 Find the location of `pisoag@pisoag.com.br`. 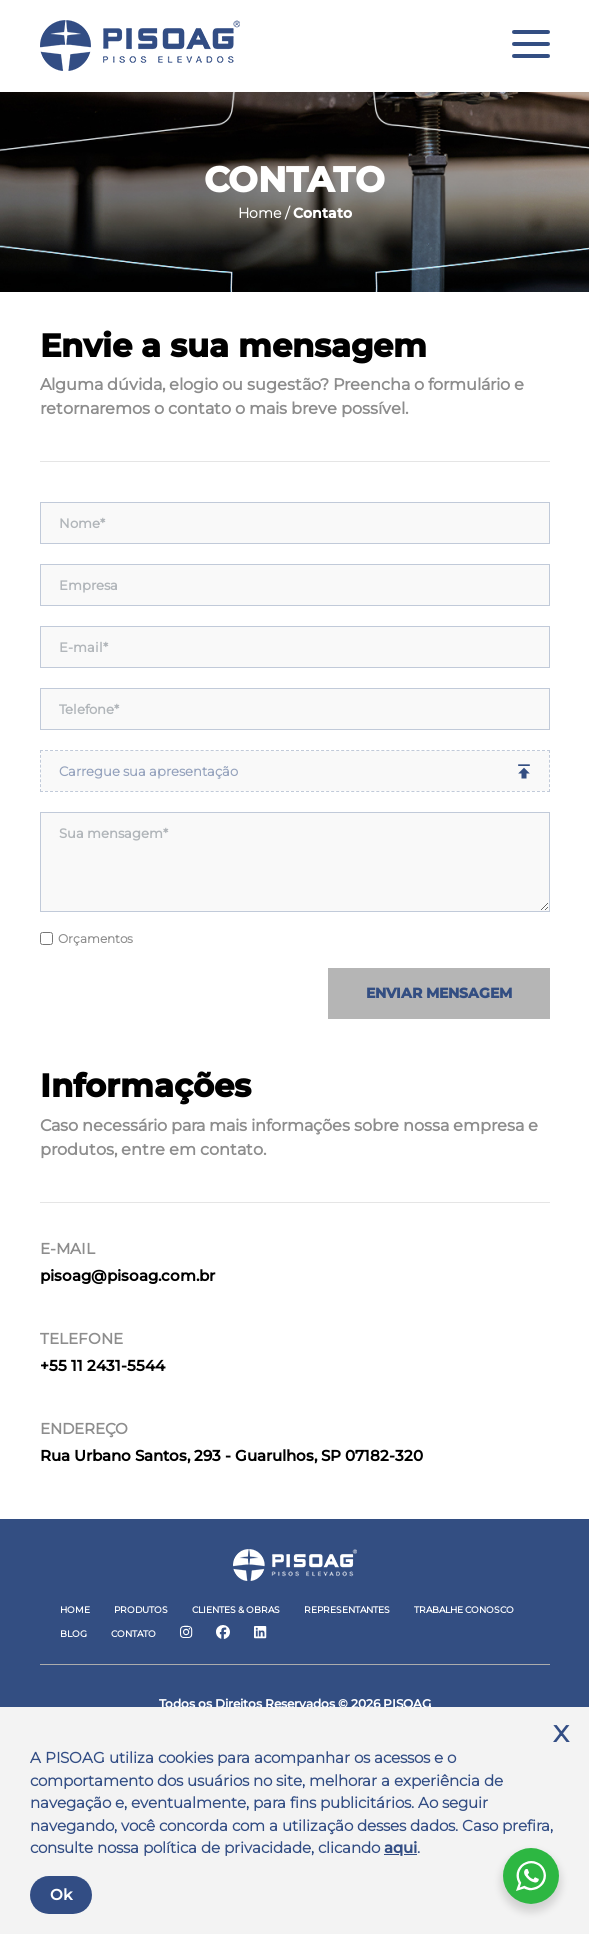

pisoag@pisoag.com.br is located at coordinates (127, 1275).